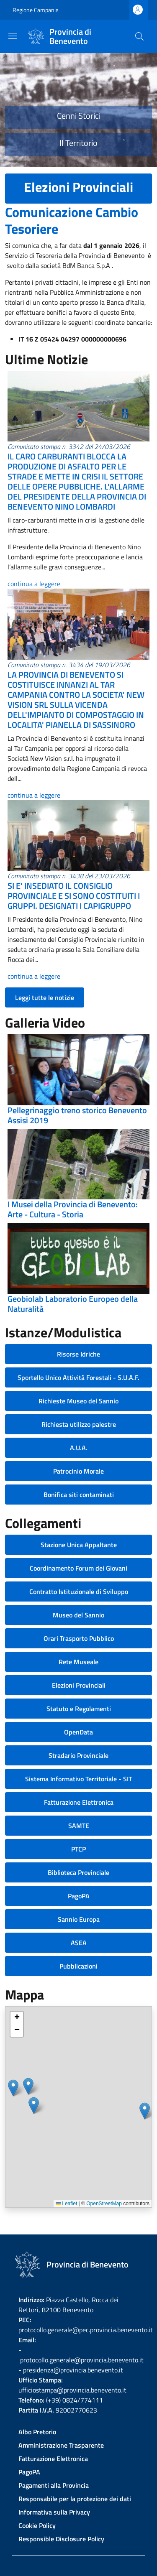  I want to click on Coordinamento Forum dei Giovani, so click(78, 1568).